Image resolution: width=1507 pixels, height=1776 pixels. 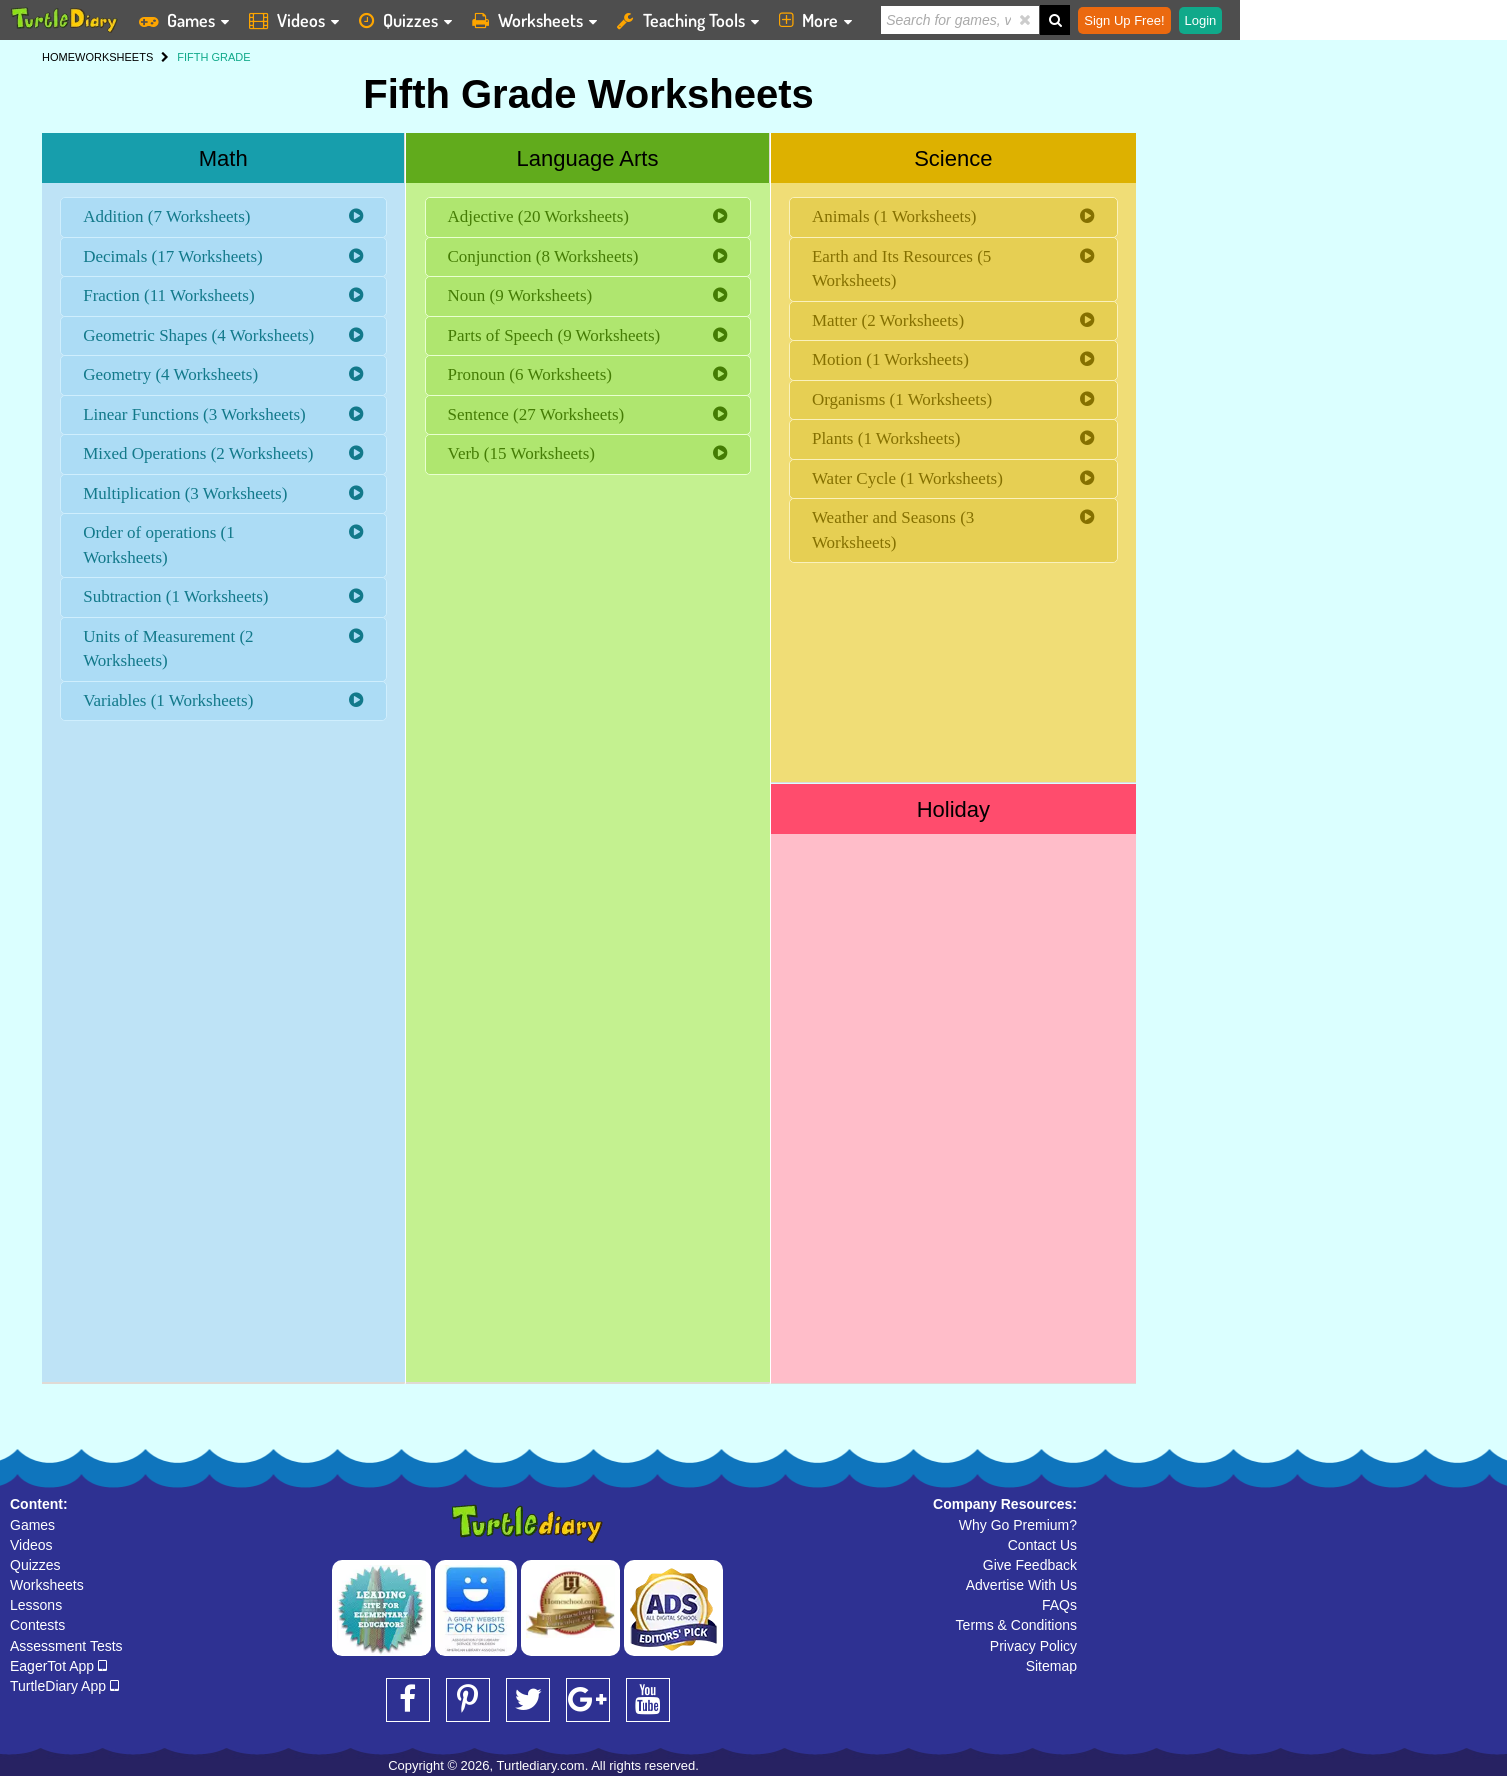 I want to click on Language Arts, so click(x=588, y=158).